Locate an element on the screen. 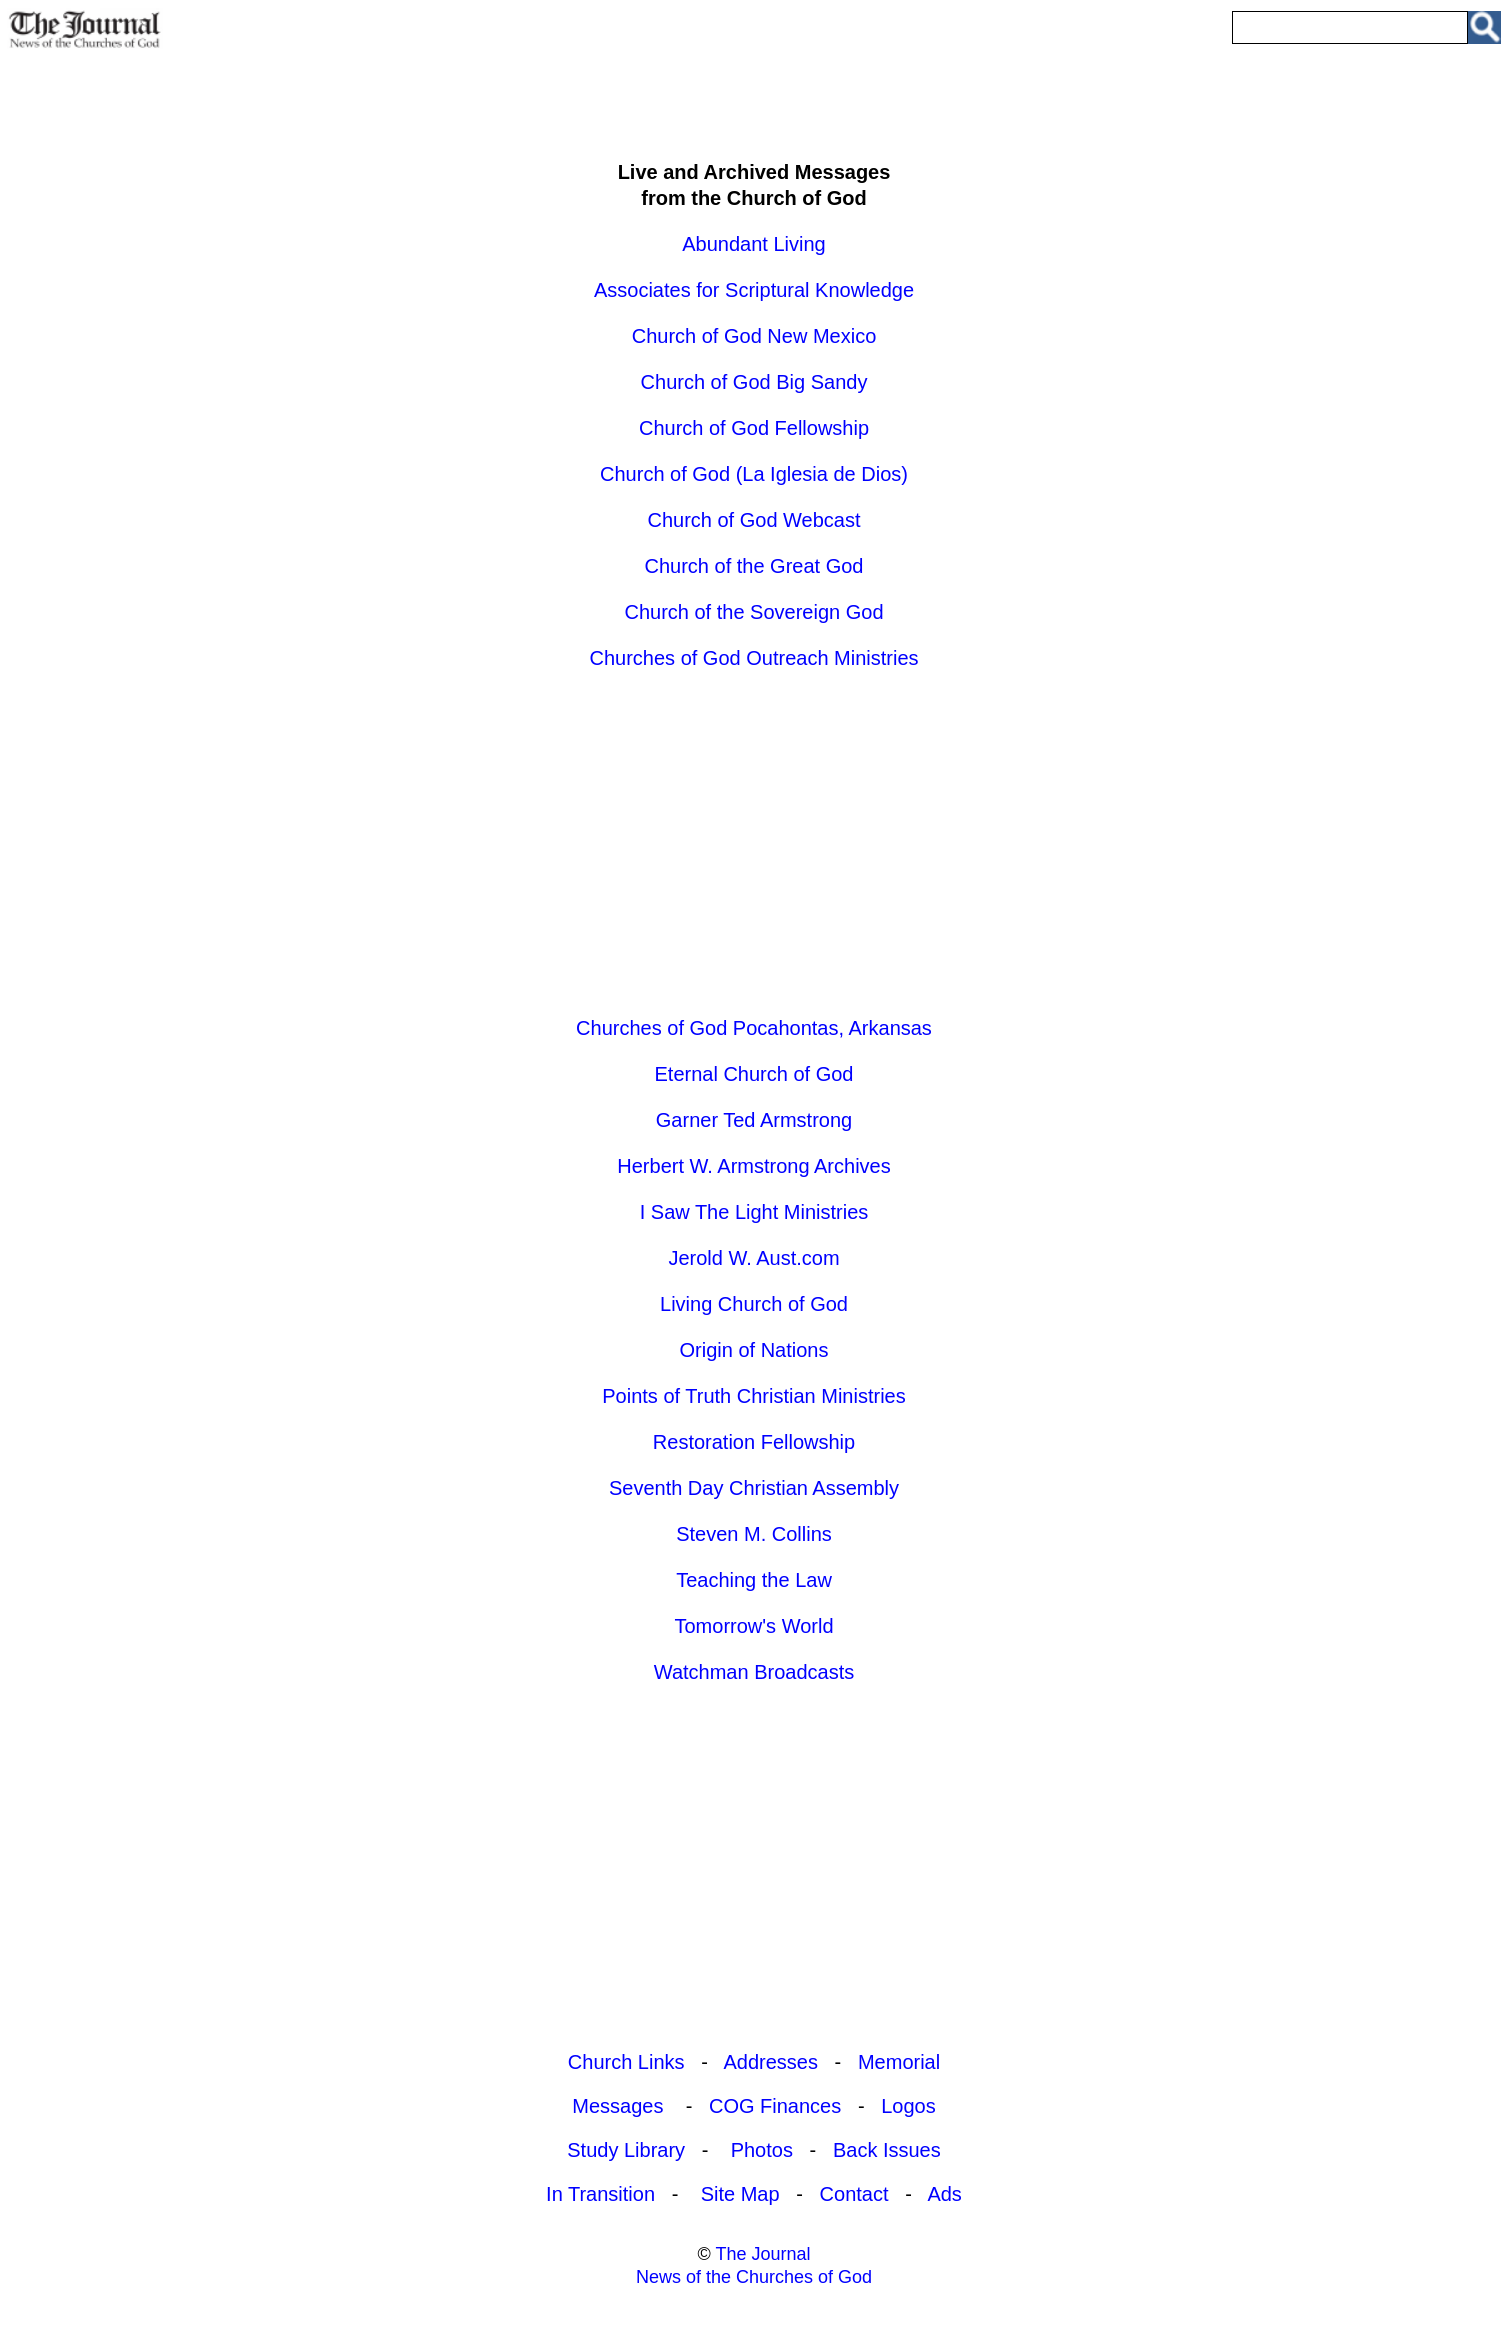 The image size is (1508, 2352). Steven M. Collins is located at coordinates (754, 1534).